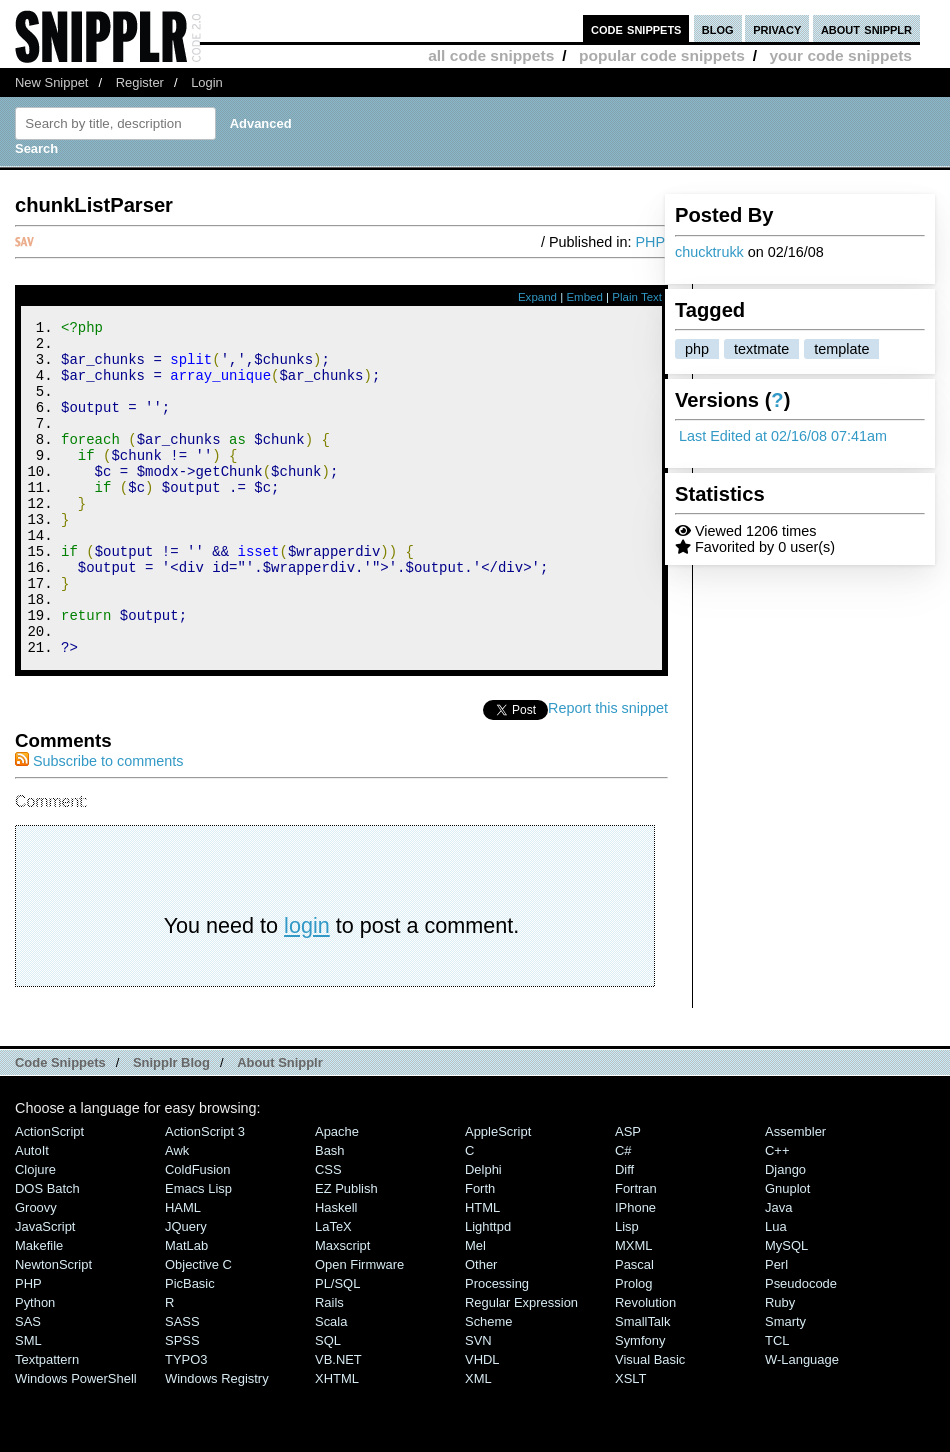  What do you see at coordinates (190, 1346) in the screenshot?
I see `PicBasic` at bounding box center [190, 1346].